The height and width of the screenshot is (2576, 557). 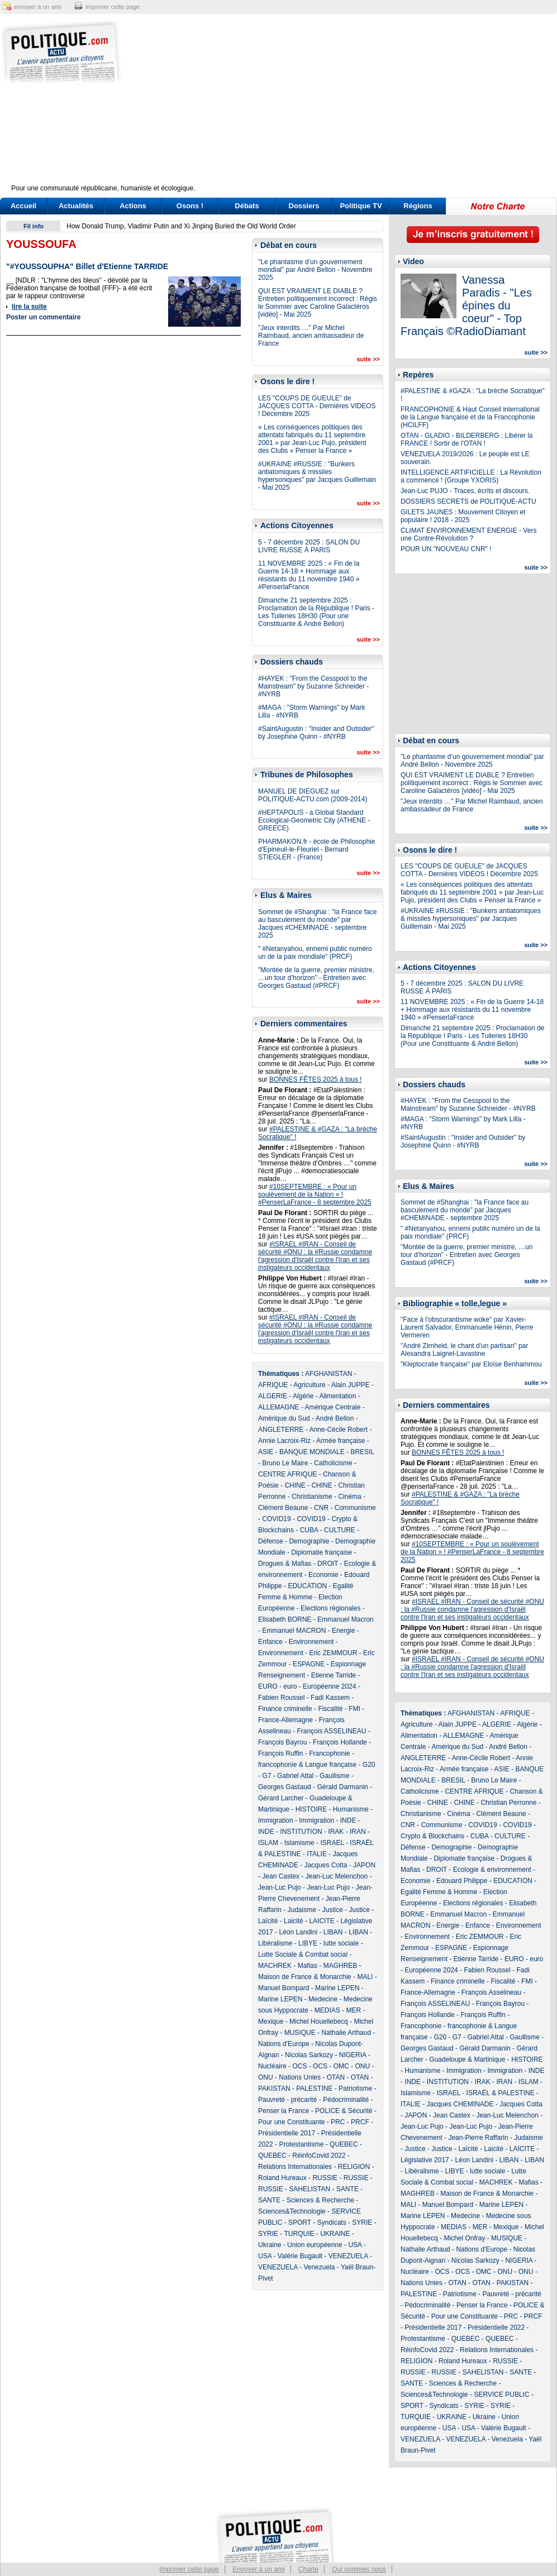 I want to click on Ecologie & environnement, so click(x=492, y=1870).